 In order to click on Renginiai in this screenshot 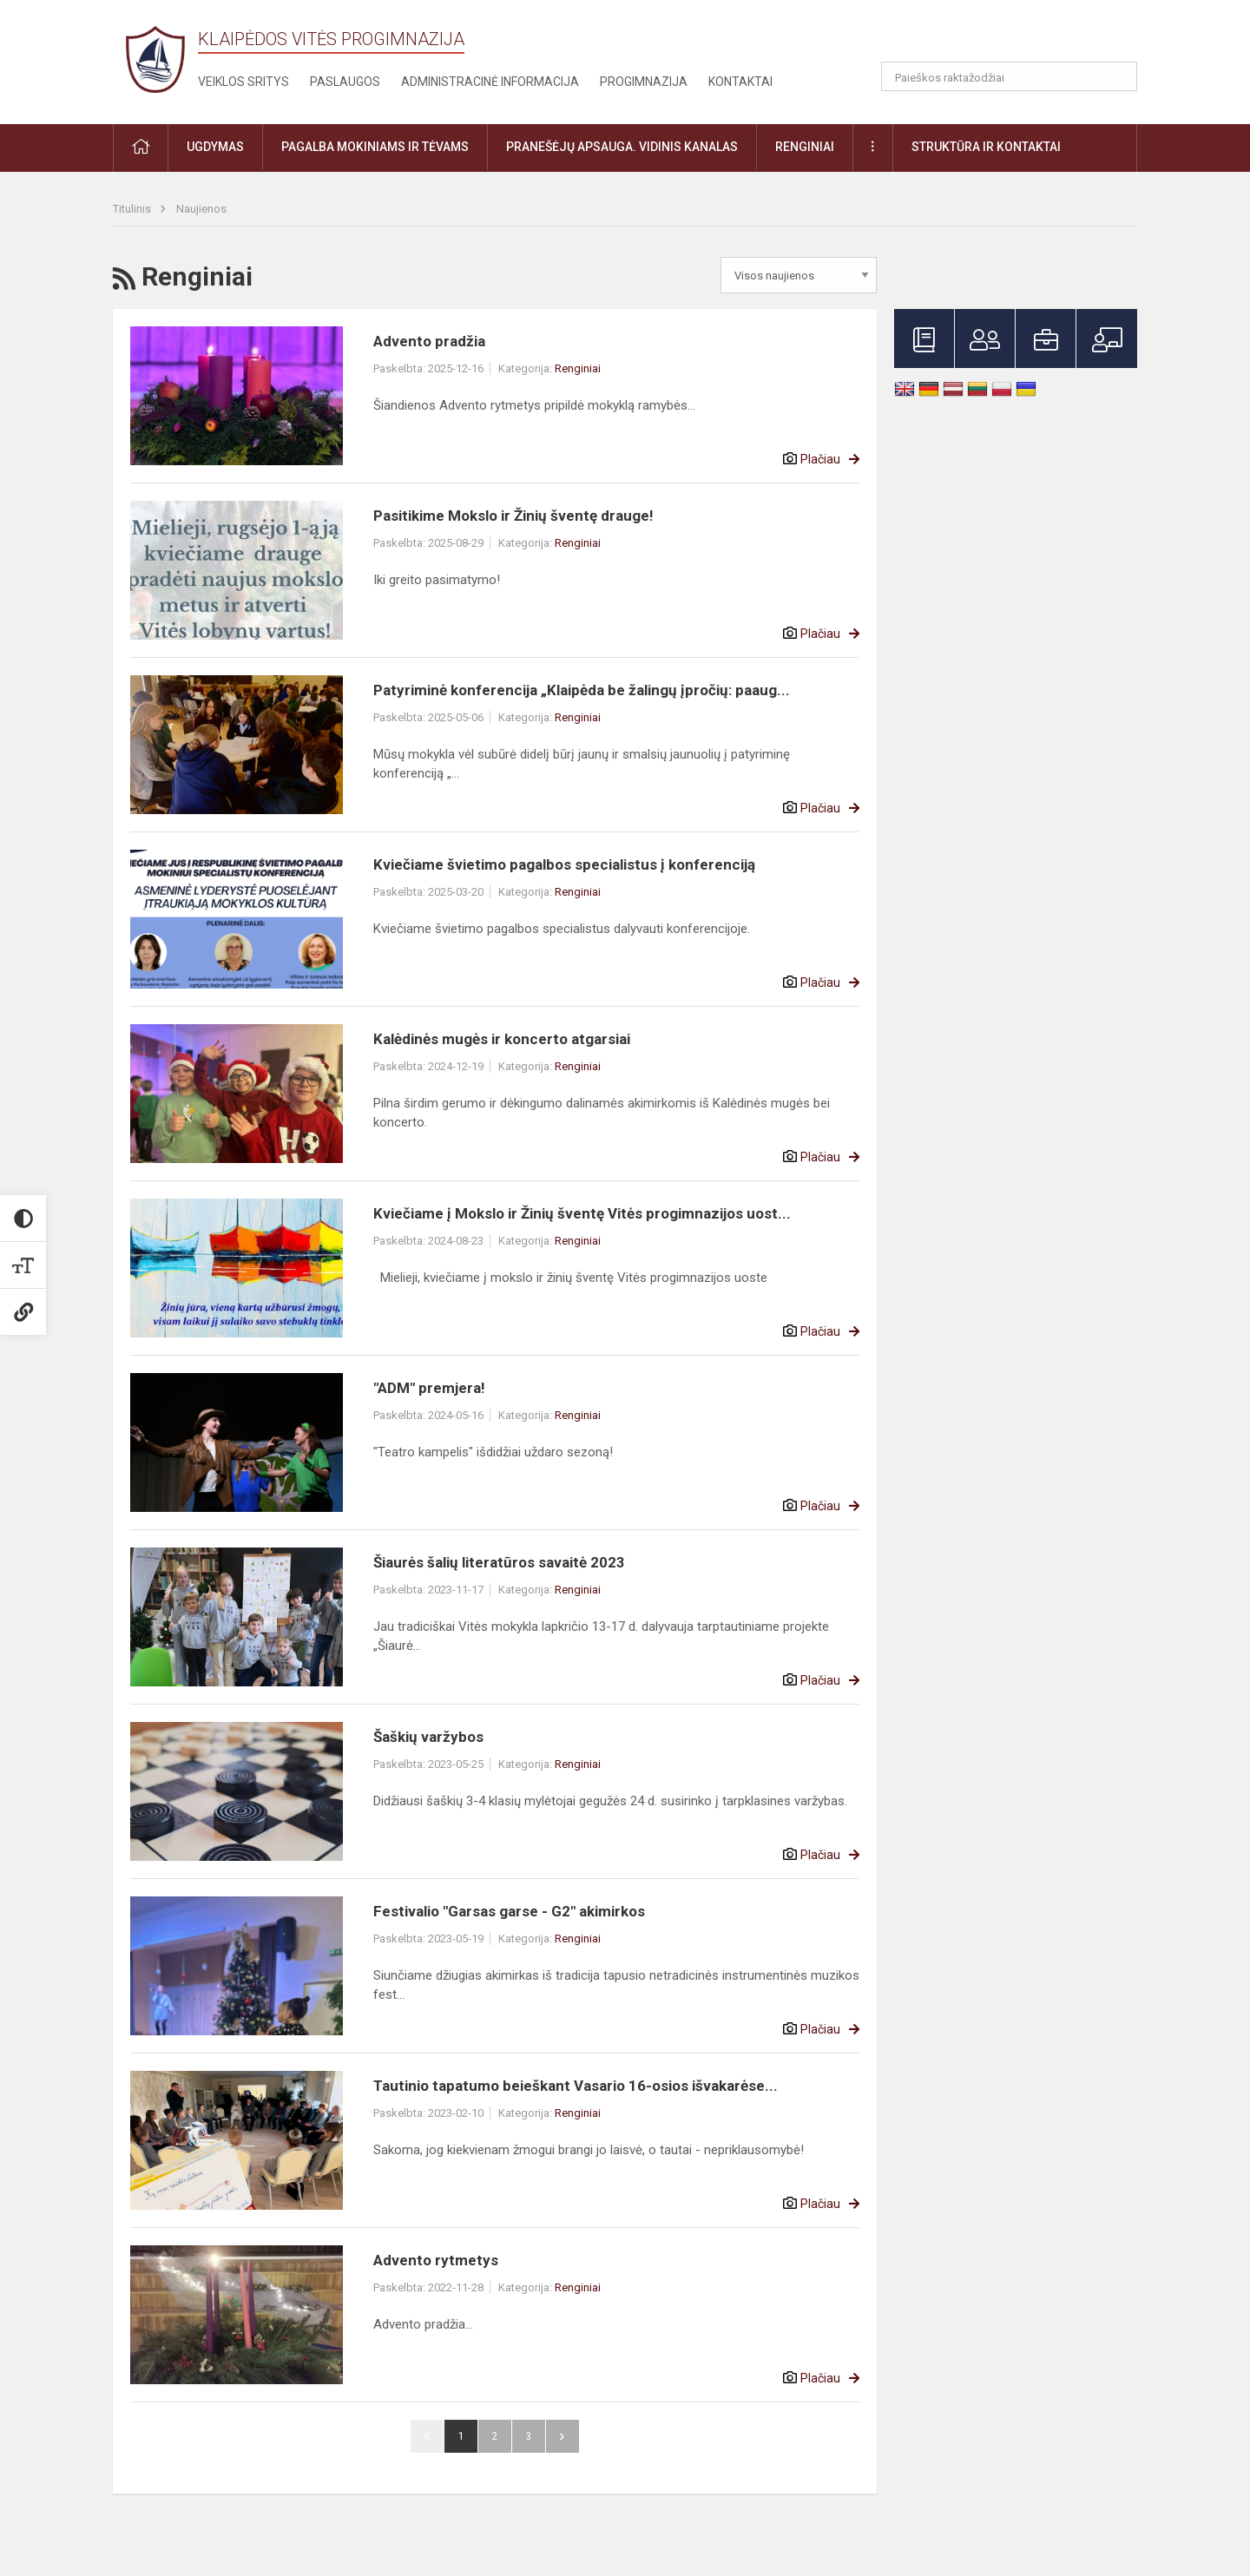, I will do `click(578, 368)`.